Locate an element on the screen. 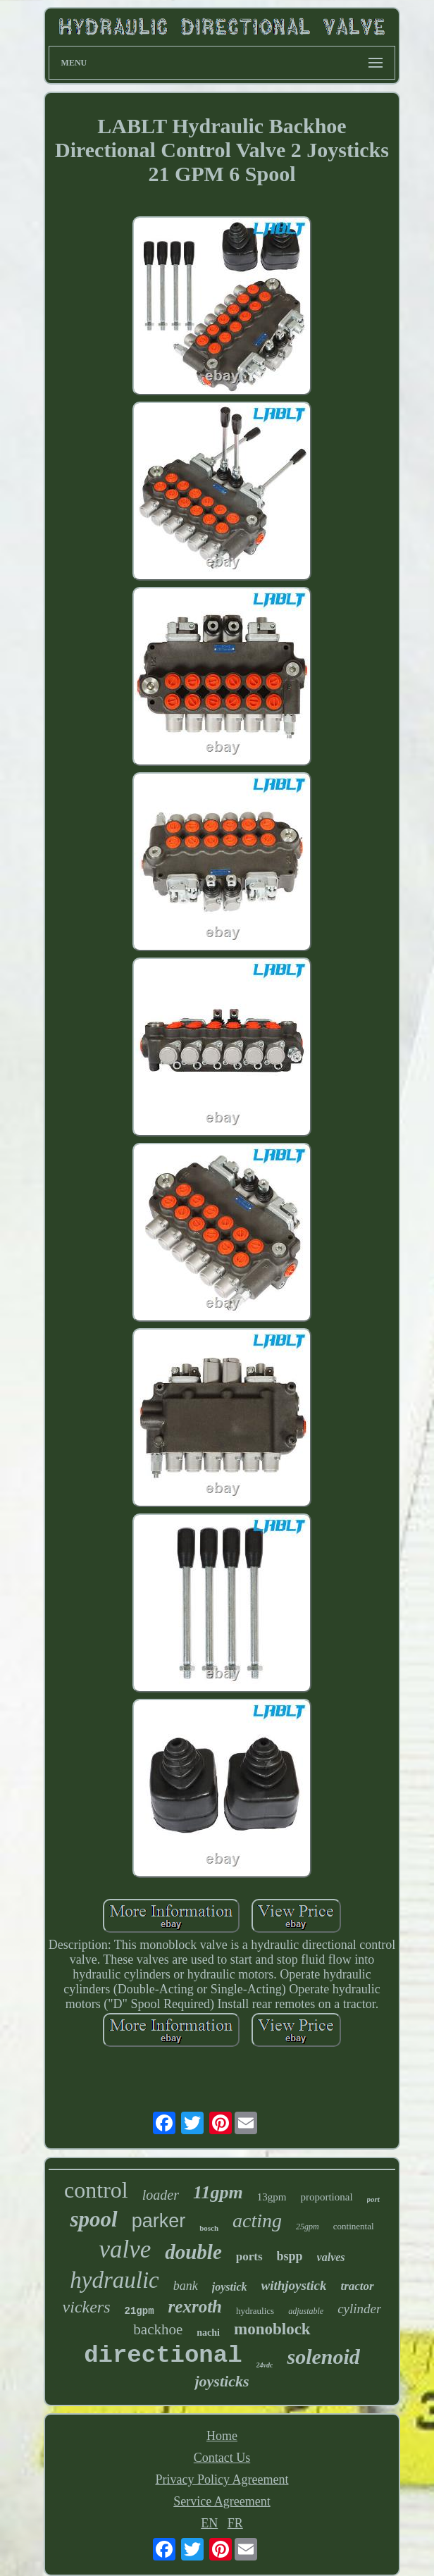 This screenshot has width=434, height=2576. directional is located at coordinates (163, 2355).